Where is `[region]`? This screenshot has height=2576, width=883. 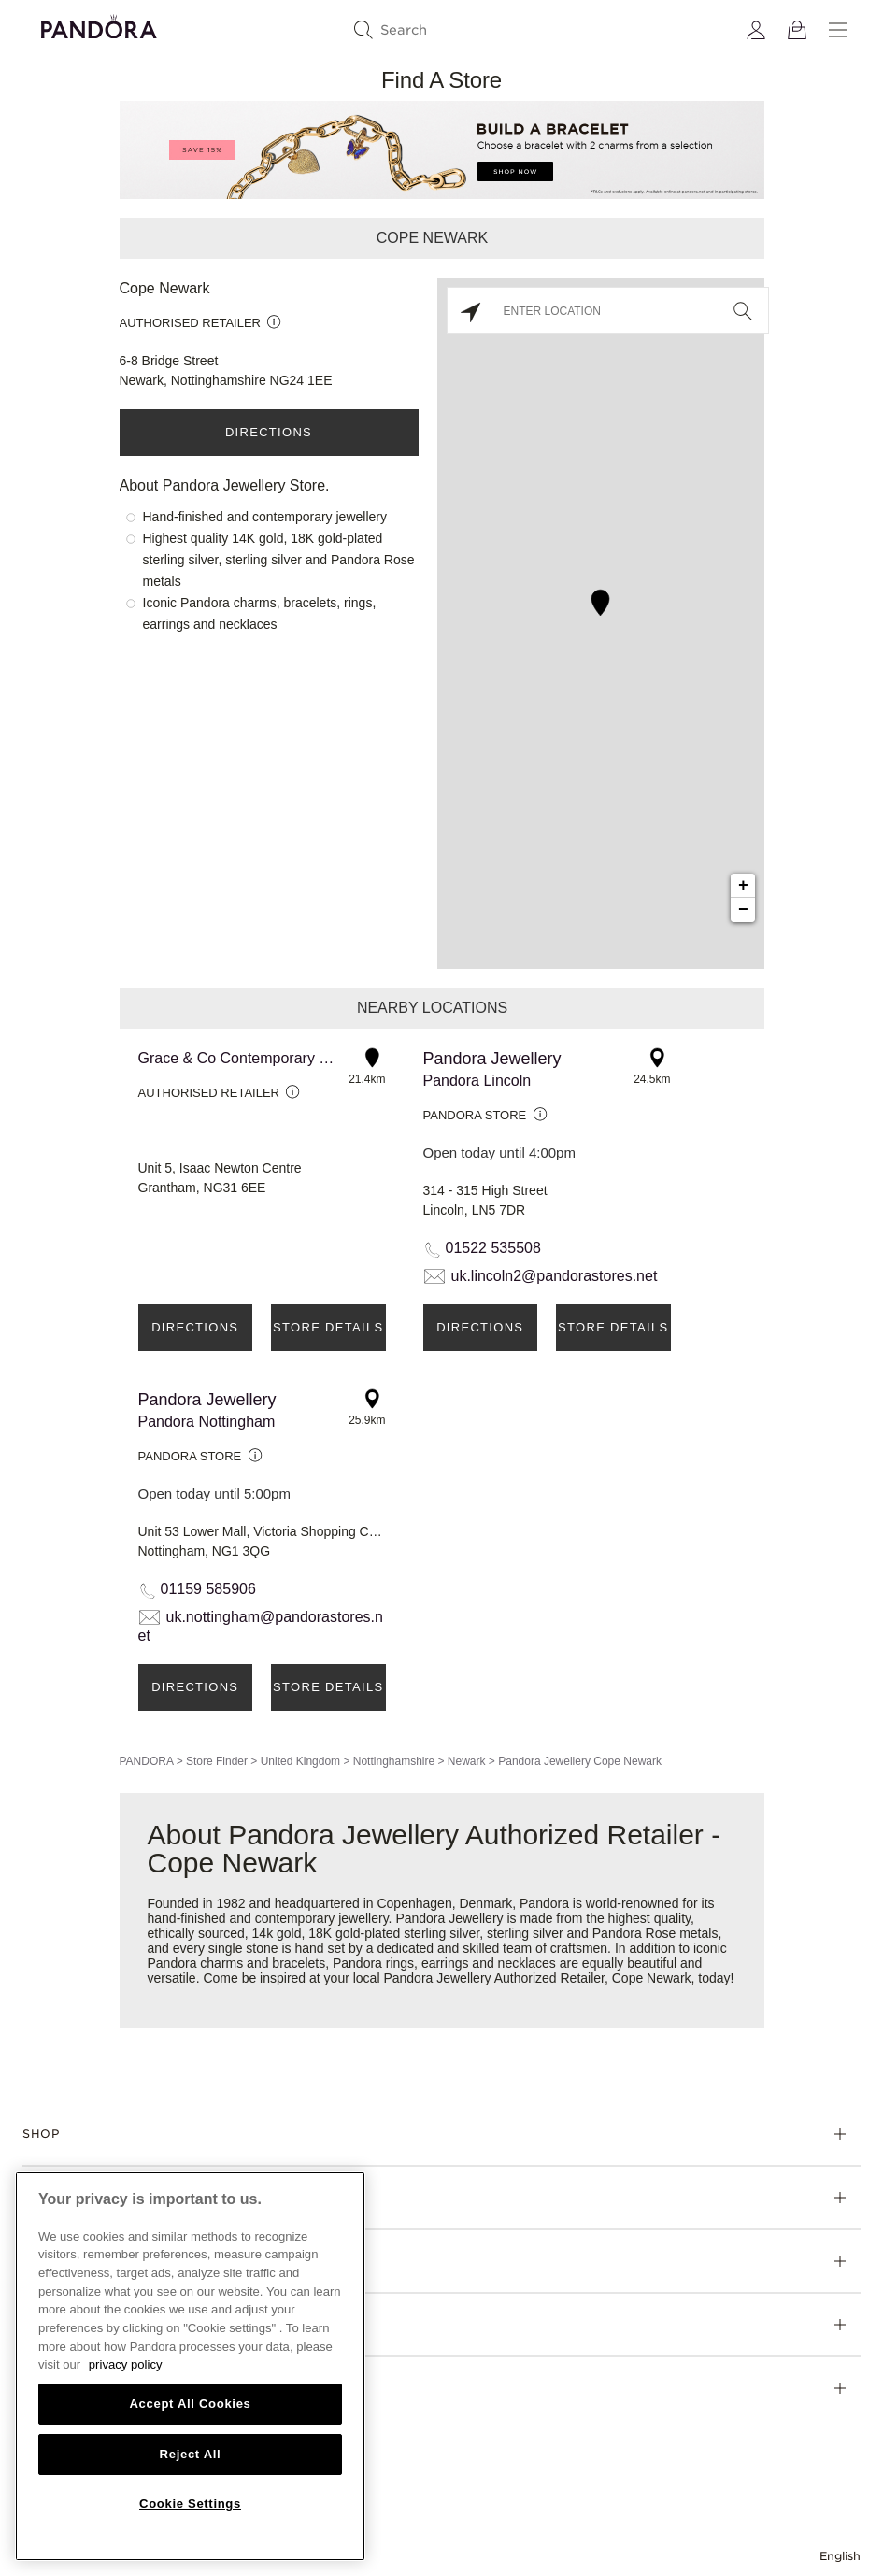
[region] is located at coordinates (190, 2366).